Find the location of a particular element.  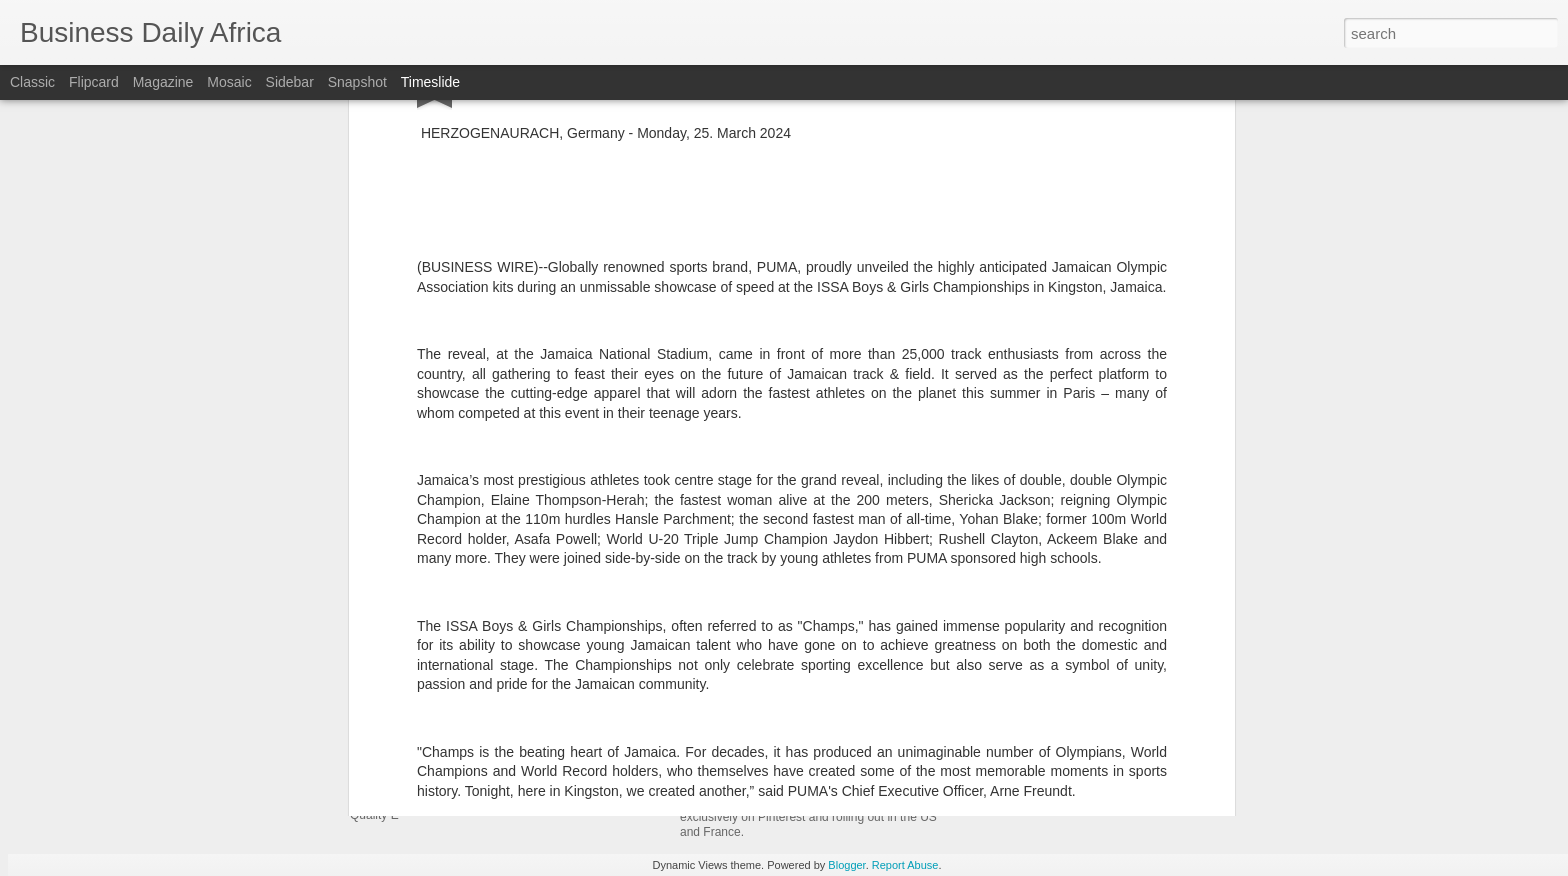

Magazine is located at coordinates (163, 82).